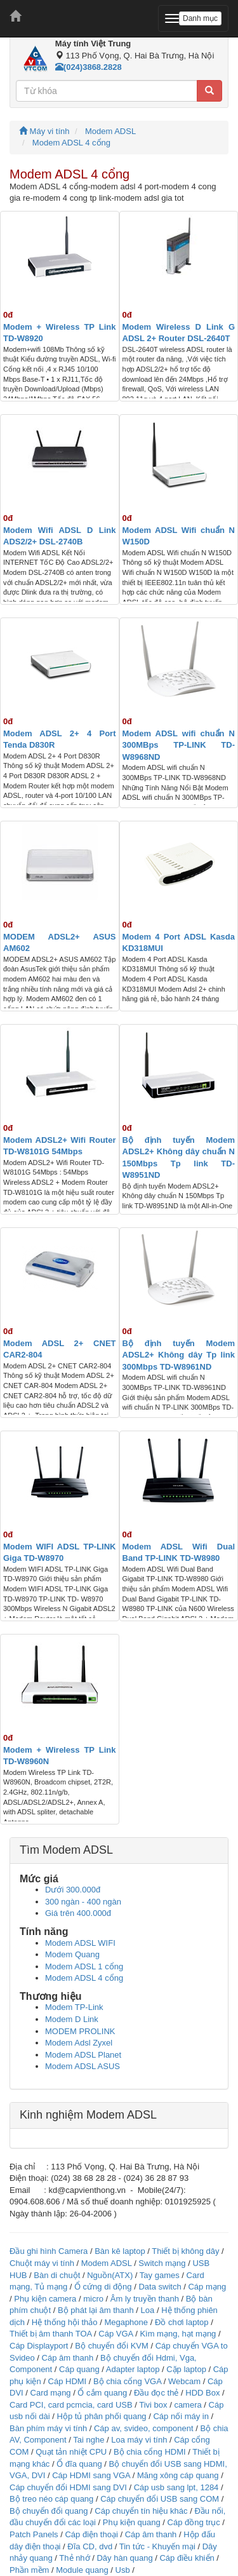  What do you see at coordinates (142, 2511) in the screenshot?
I see `Cáp chuyển tín hiệu khác` at bounding box center [142, 2511].